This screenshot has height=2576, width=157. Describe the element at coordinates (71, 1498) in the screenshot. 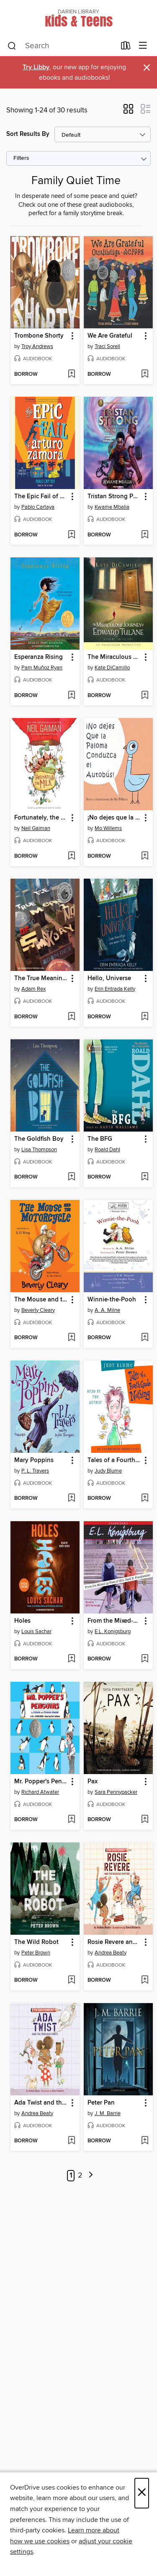

I see `[Add Mary Poppins to wish list]` at that location.